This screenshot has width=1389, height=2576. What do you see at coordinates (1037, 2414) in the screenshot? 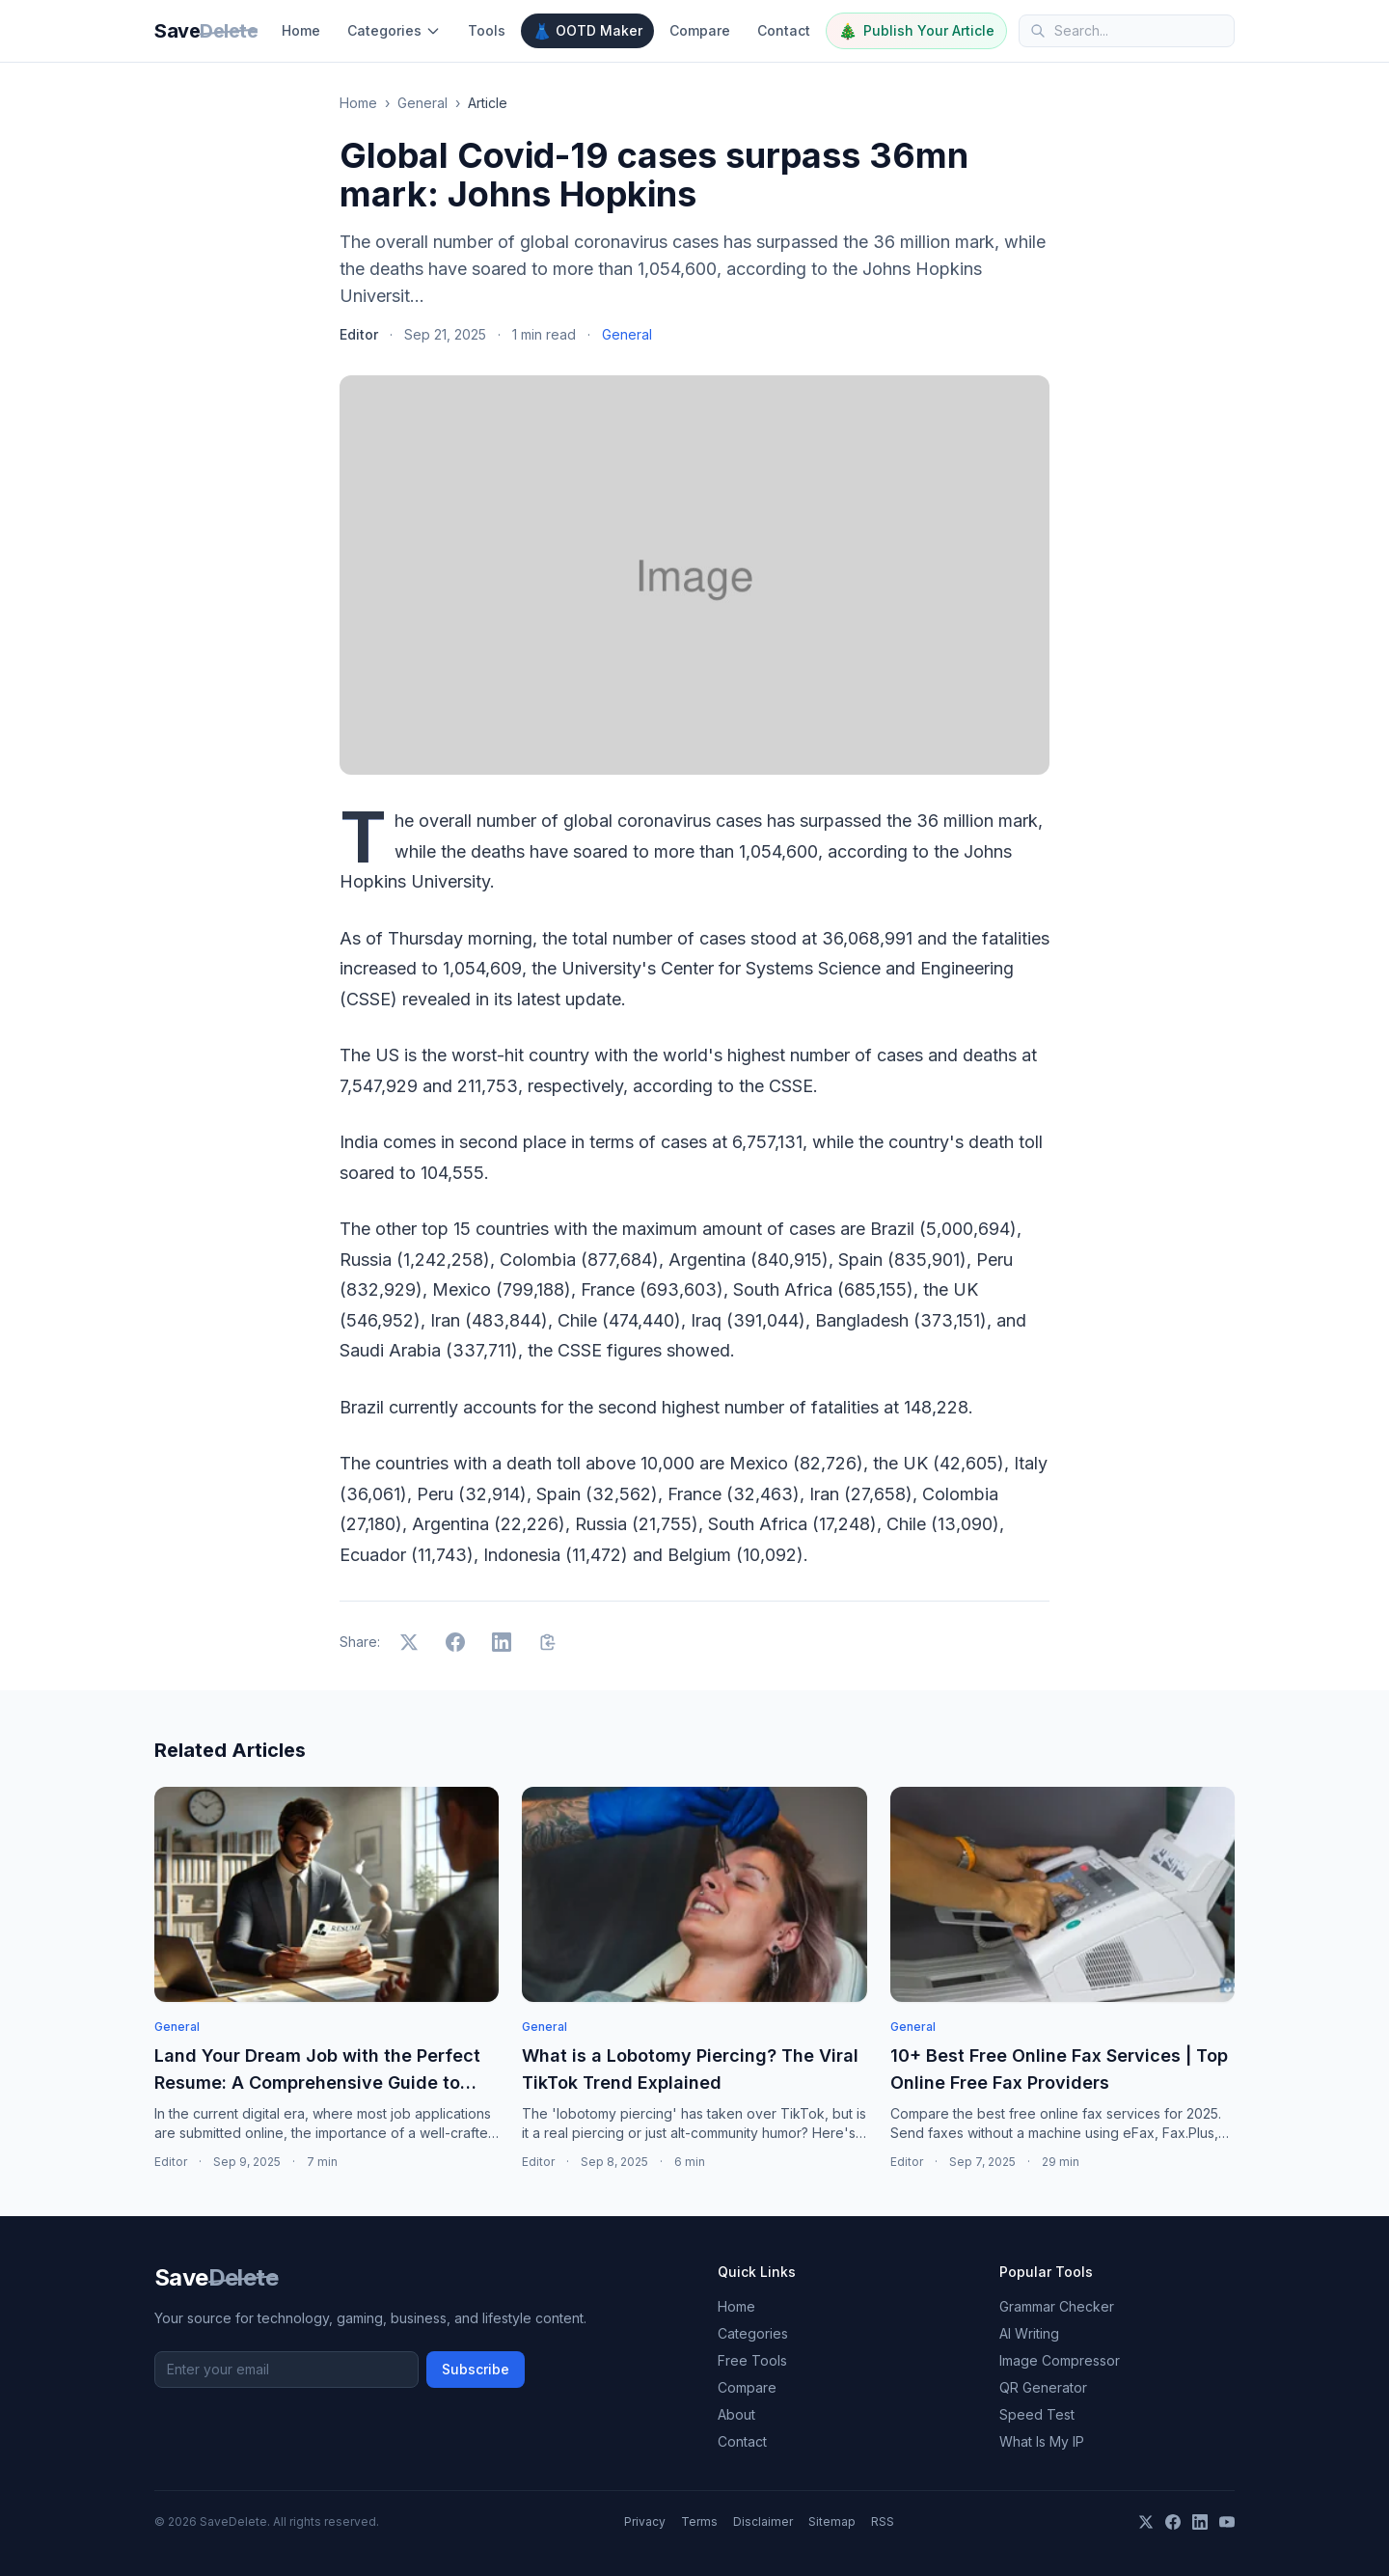
I see `Speed Test` at bounding box center [1037, 2414].